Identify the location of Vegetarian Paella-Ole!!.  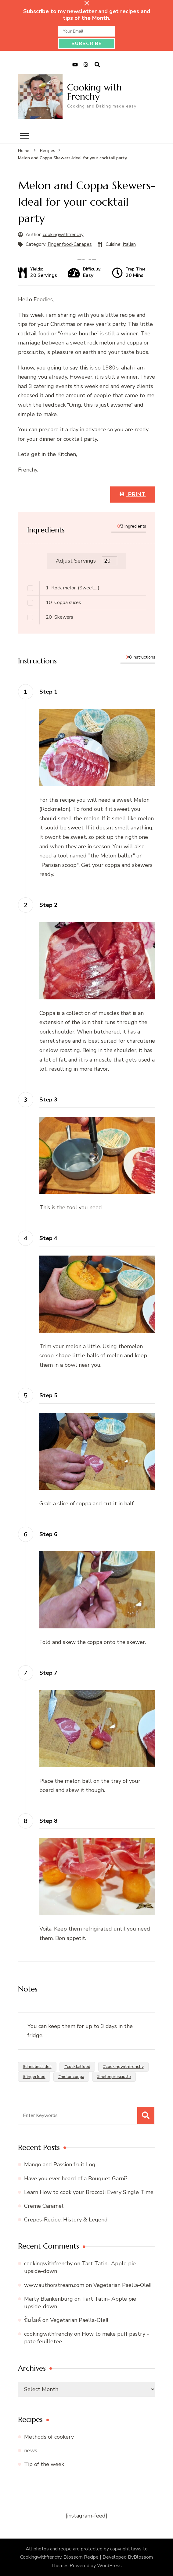
(122, 2285).